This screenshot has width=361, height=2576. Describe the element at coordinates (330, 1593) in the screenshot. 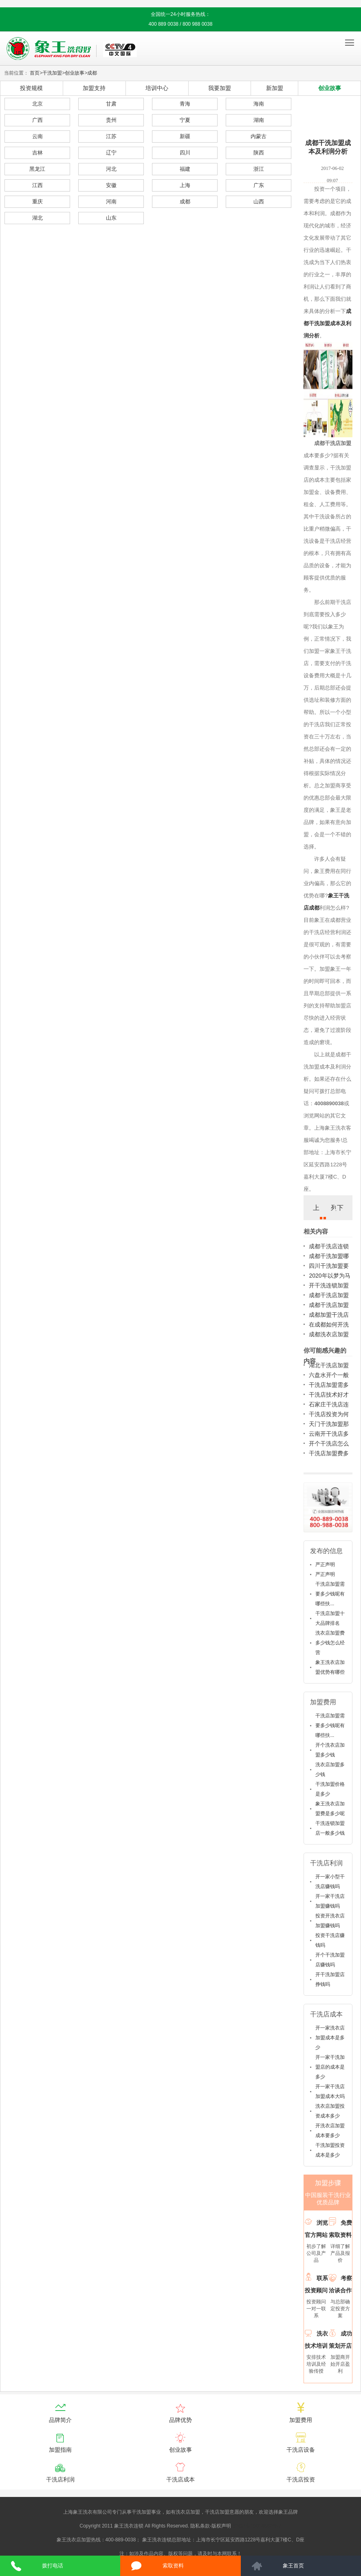

I see `干洗店加盟需要多少钱呢有哪些扶...` at that location.